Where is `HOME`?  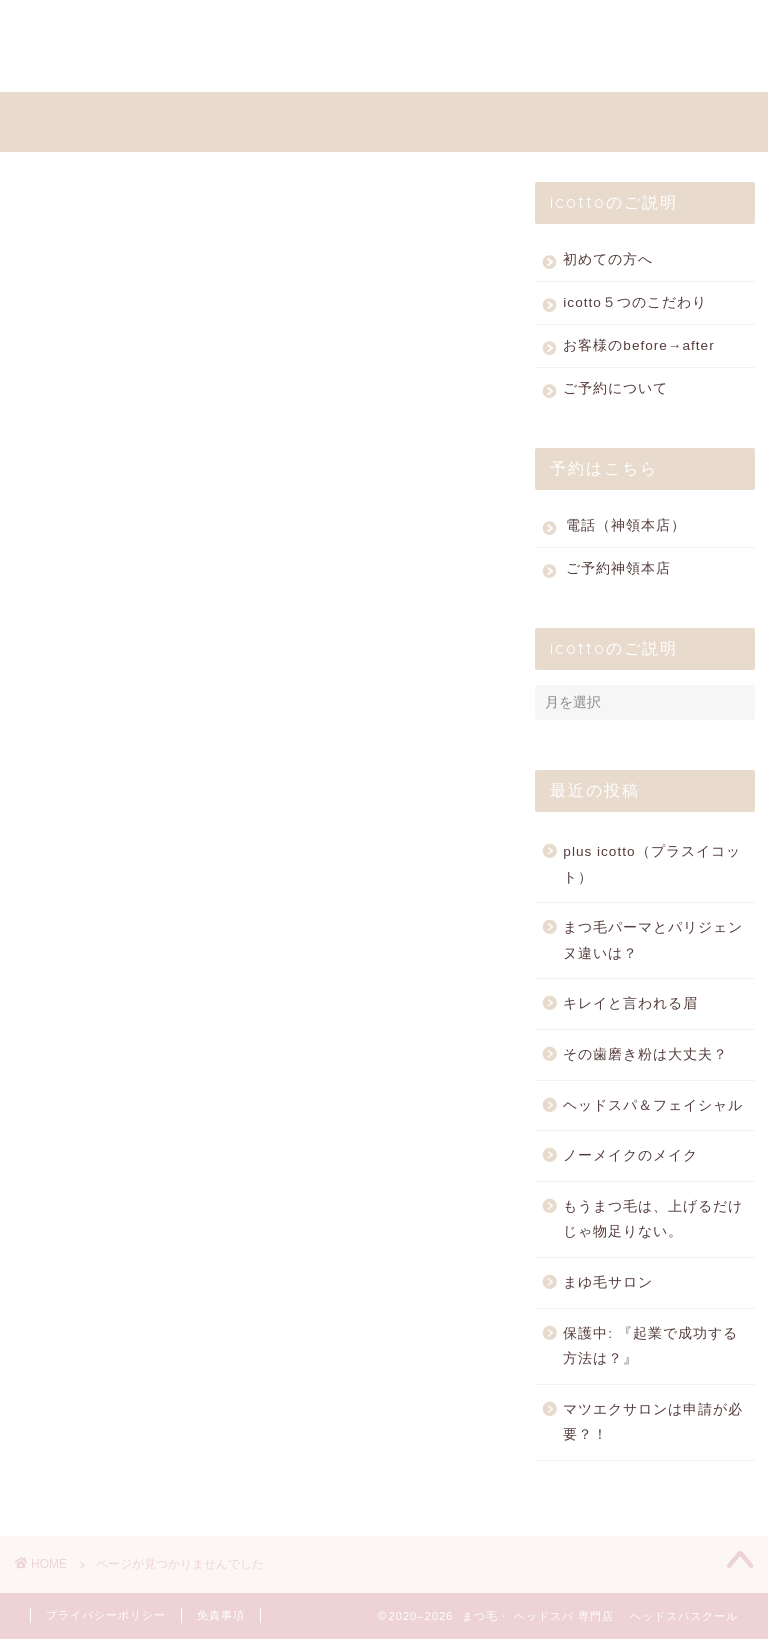
HOME is located at coordinates (69, 27).